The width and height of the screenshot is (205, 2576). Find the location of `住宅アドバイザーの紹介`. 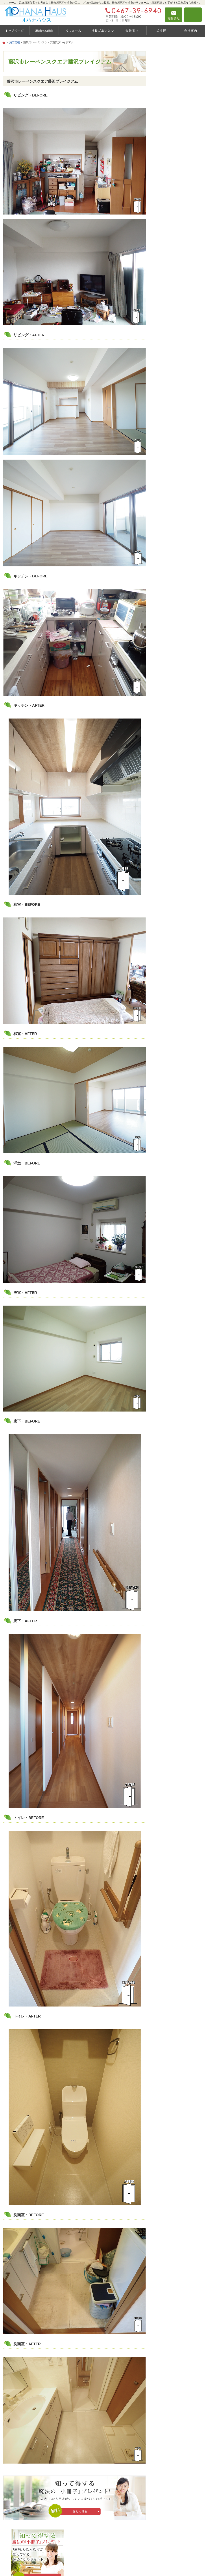

住宅アドバイザーの紹介 is located at coordinates (176, 336).